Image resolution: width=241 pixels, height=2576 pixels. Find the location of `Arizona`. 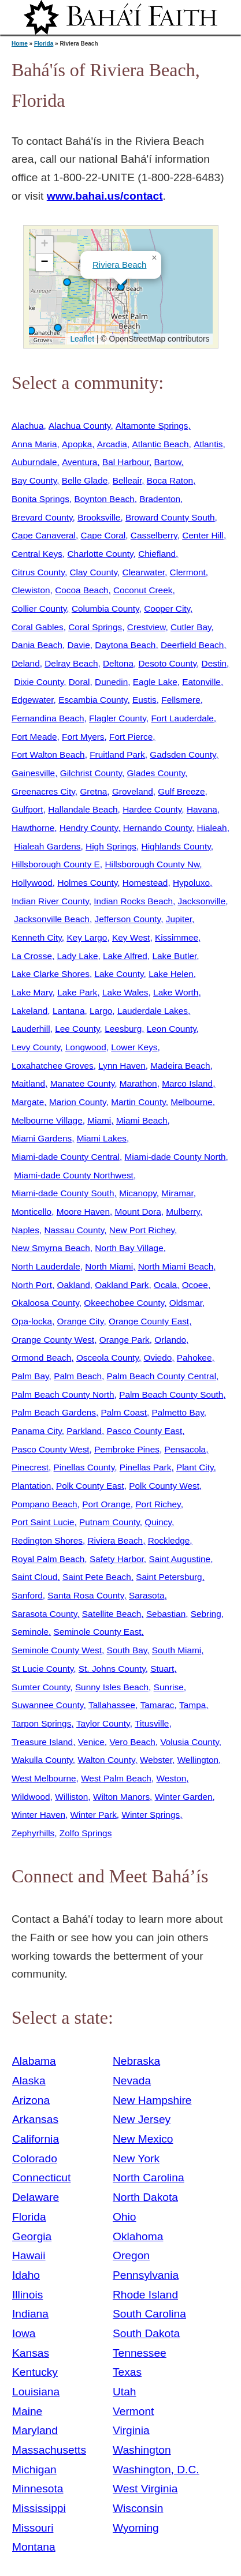

Arizona is located at coordinates (31, 2100).